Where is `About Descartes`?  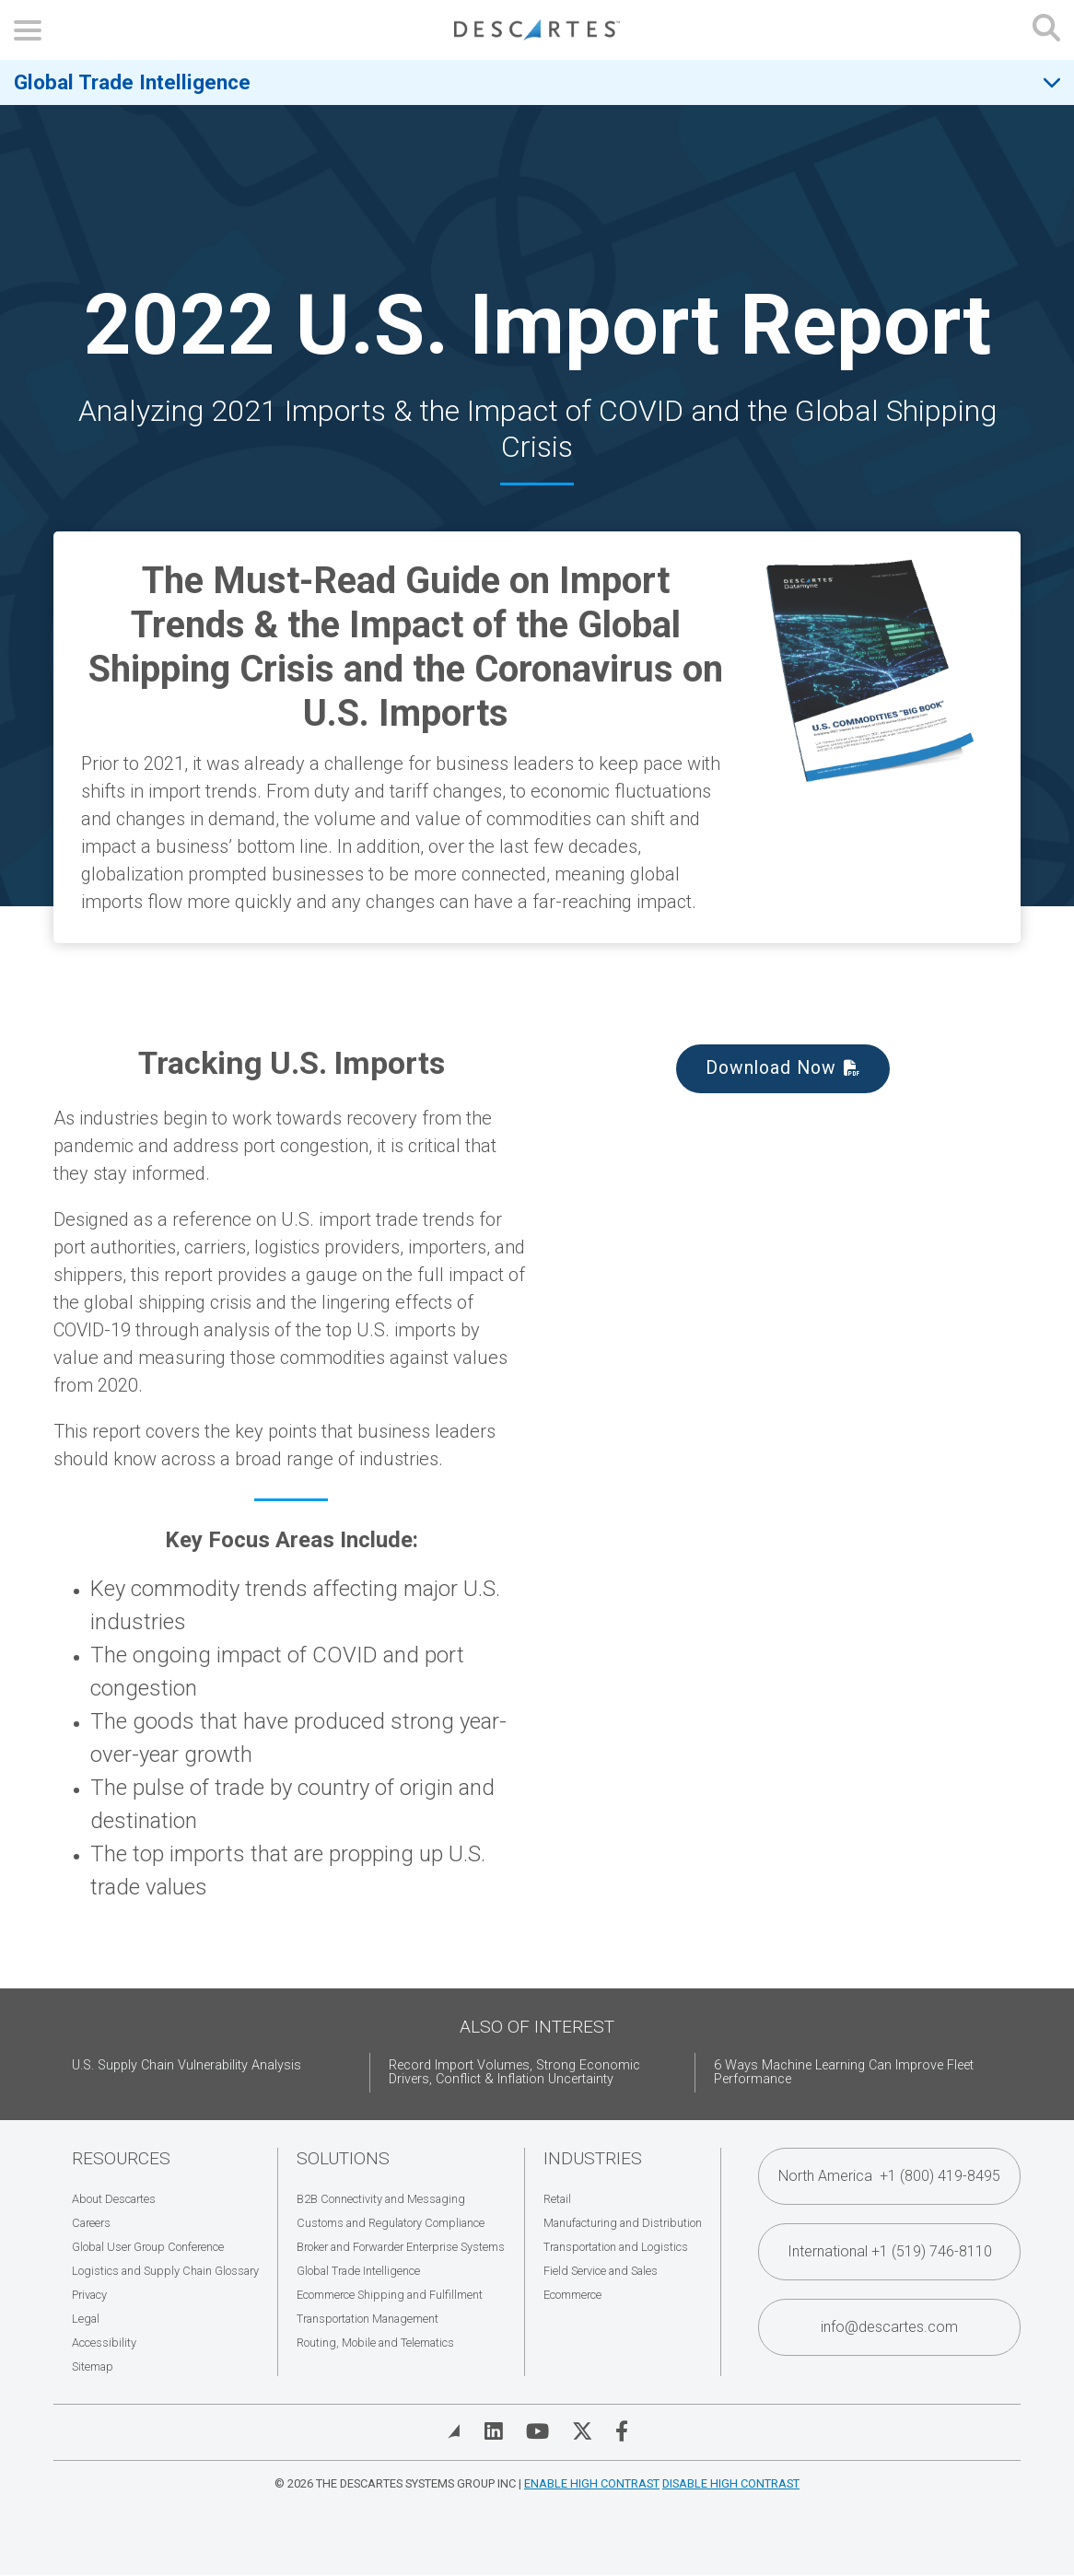
About Descartes is located at coordinates (114, 2199).